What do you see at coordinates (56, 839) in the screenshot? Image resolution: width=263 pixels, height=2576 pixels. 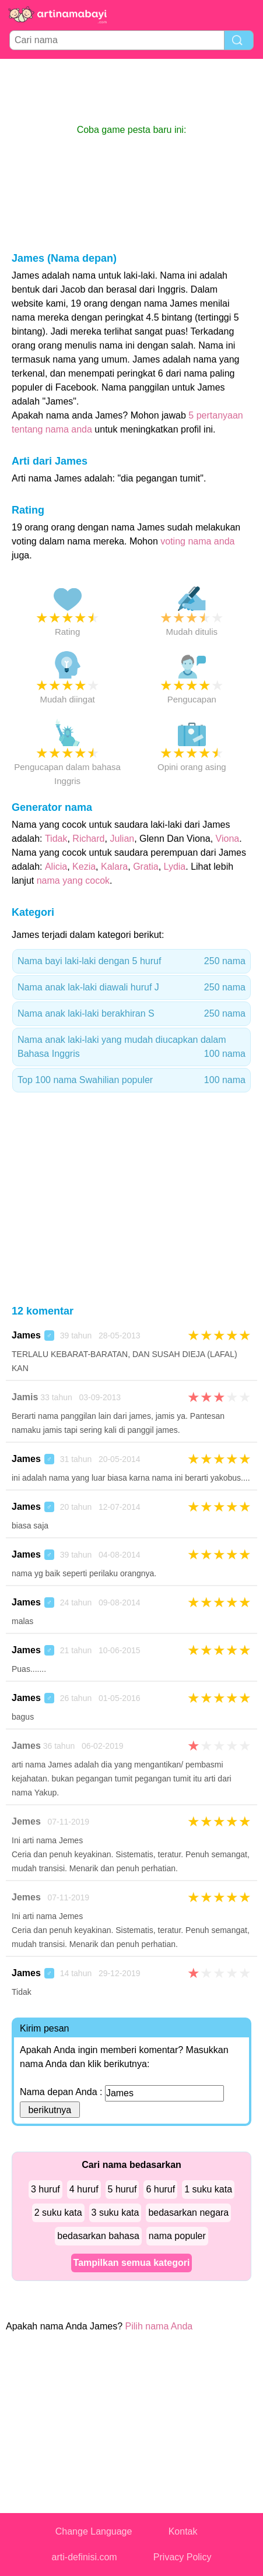 I see `Tidak` at bounding box center [56, 839].